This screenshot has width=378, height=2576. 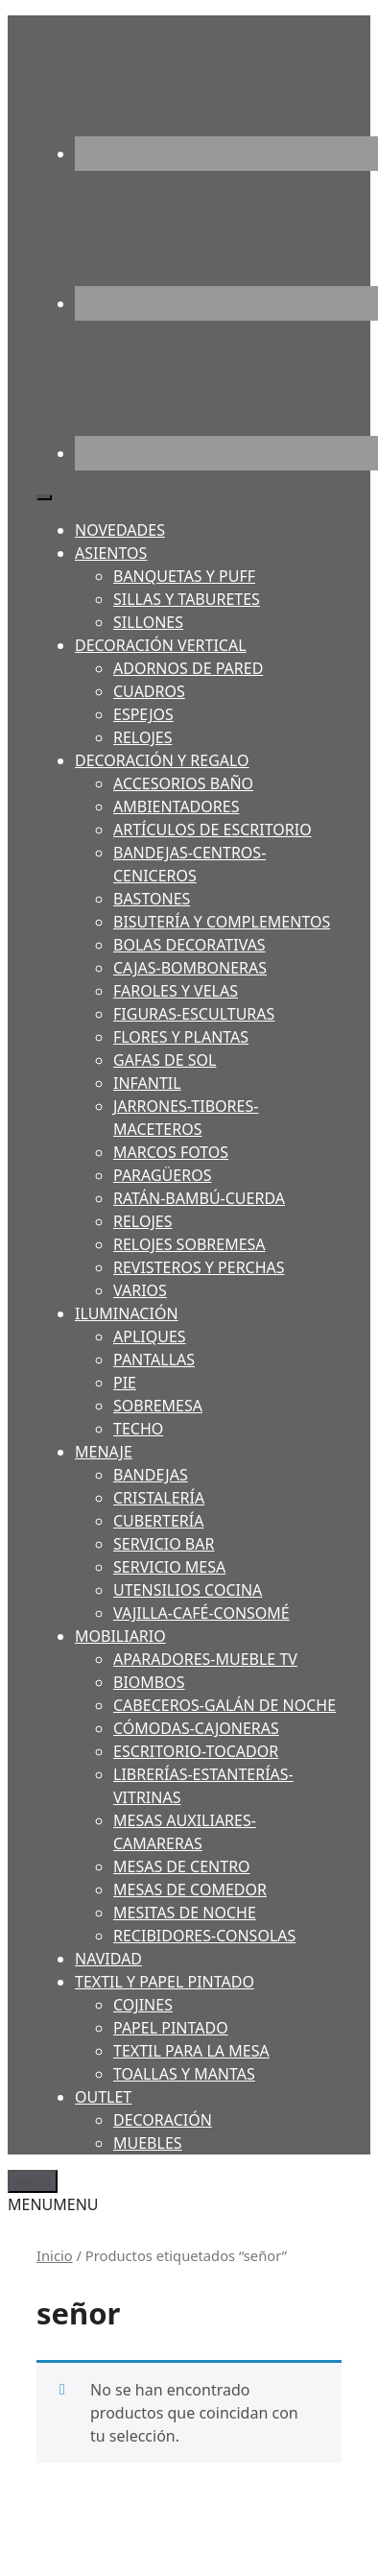 I want to click on SOBREMESA, so click(x=157, y=1405).